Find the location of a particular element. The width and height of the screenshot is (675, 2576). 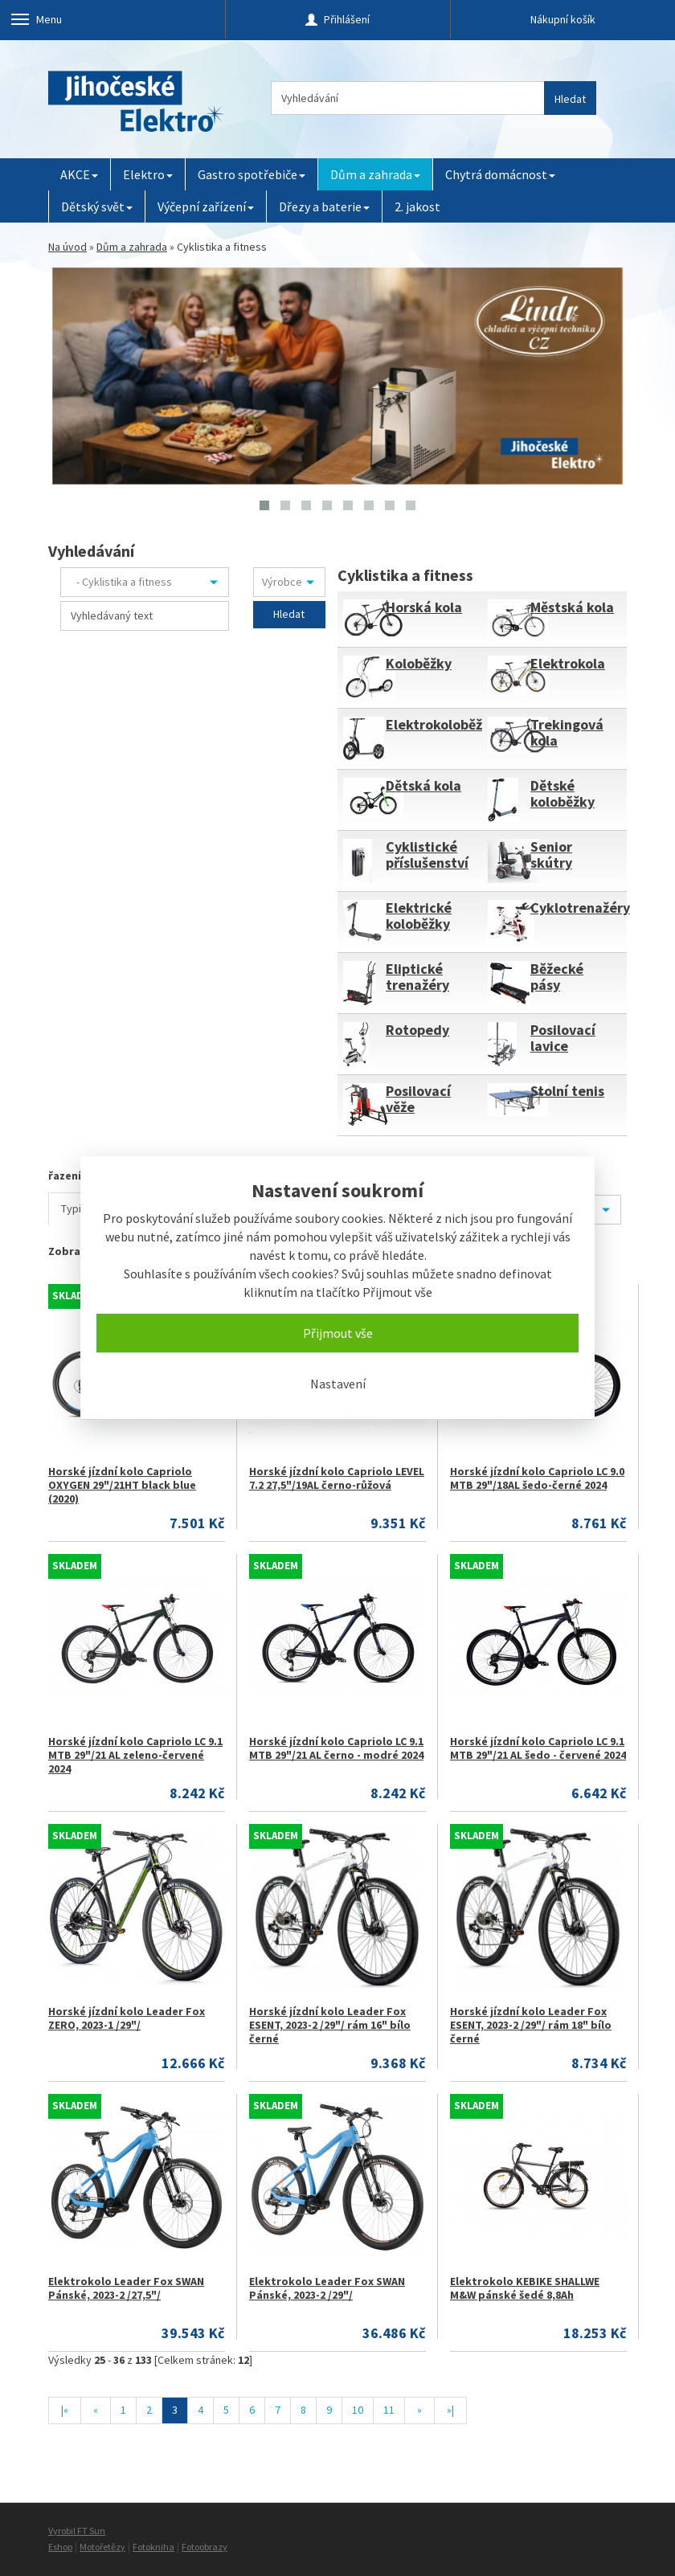

Trekingová kola is located at coordinates (566, 732).